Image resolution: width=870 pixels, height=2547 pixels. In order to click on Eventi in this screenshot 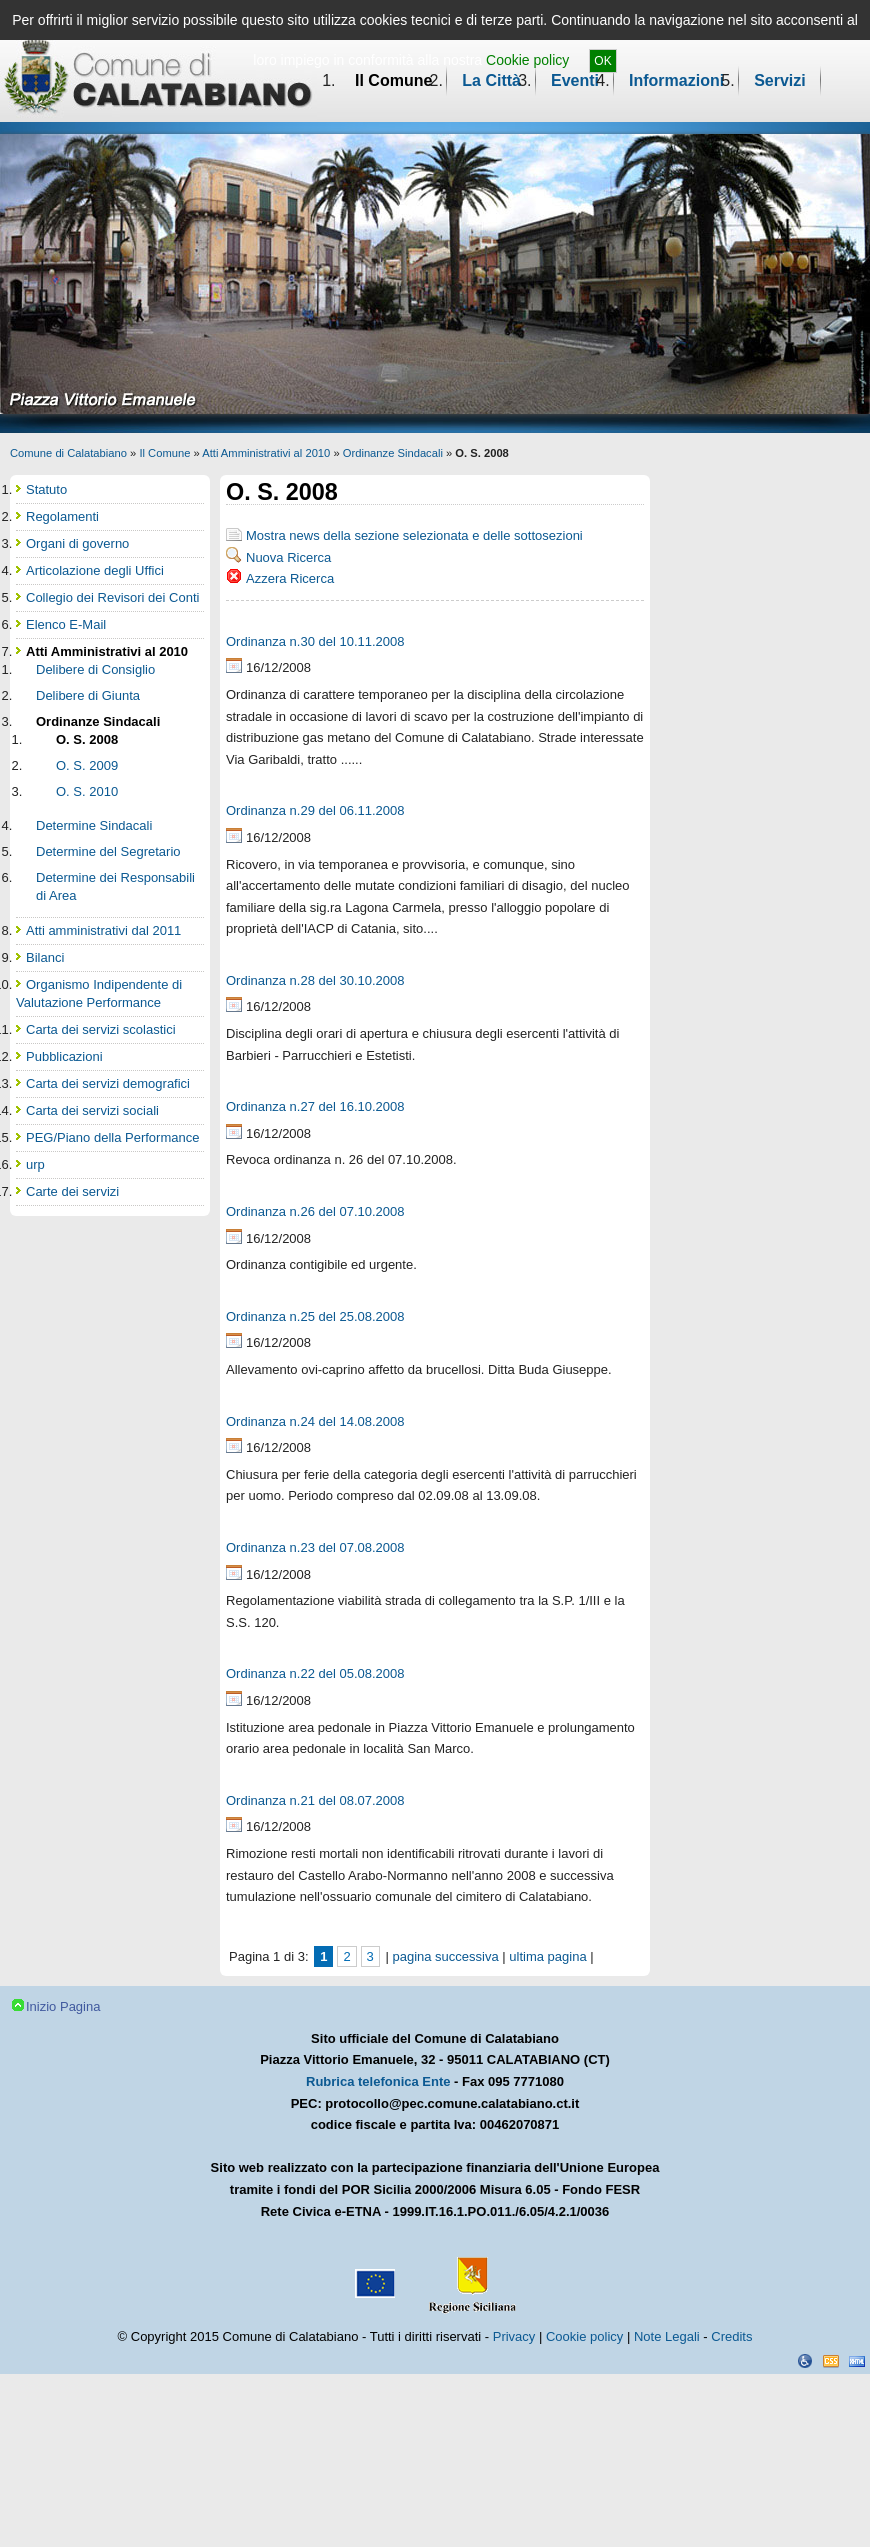, I will do `click(575, 80)`.